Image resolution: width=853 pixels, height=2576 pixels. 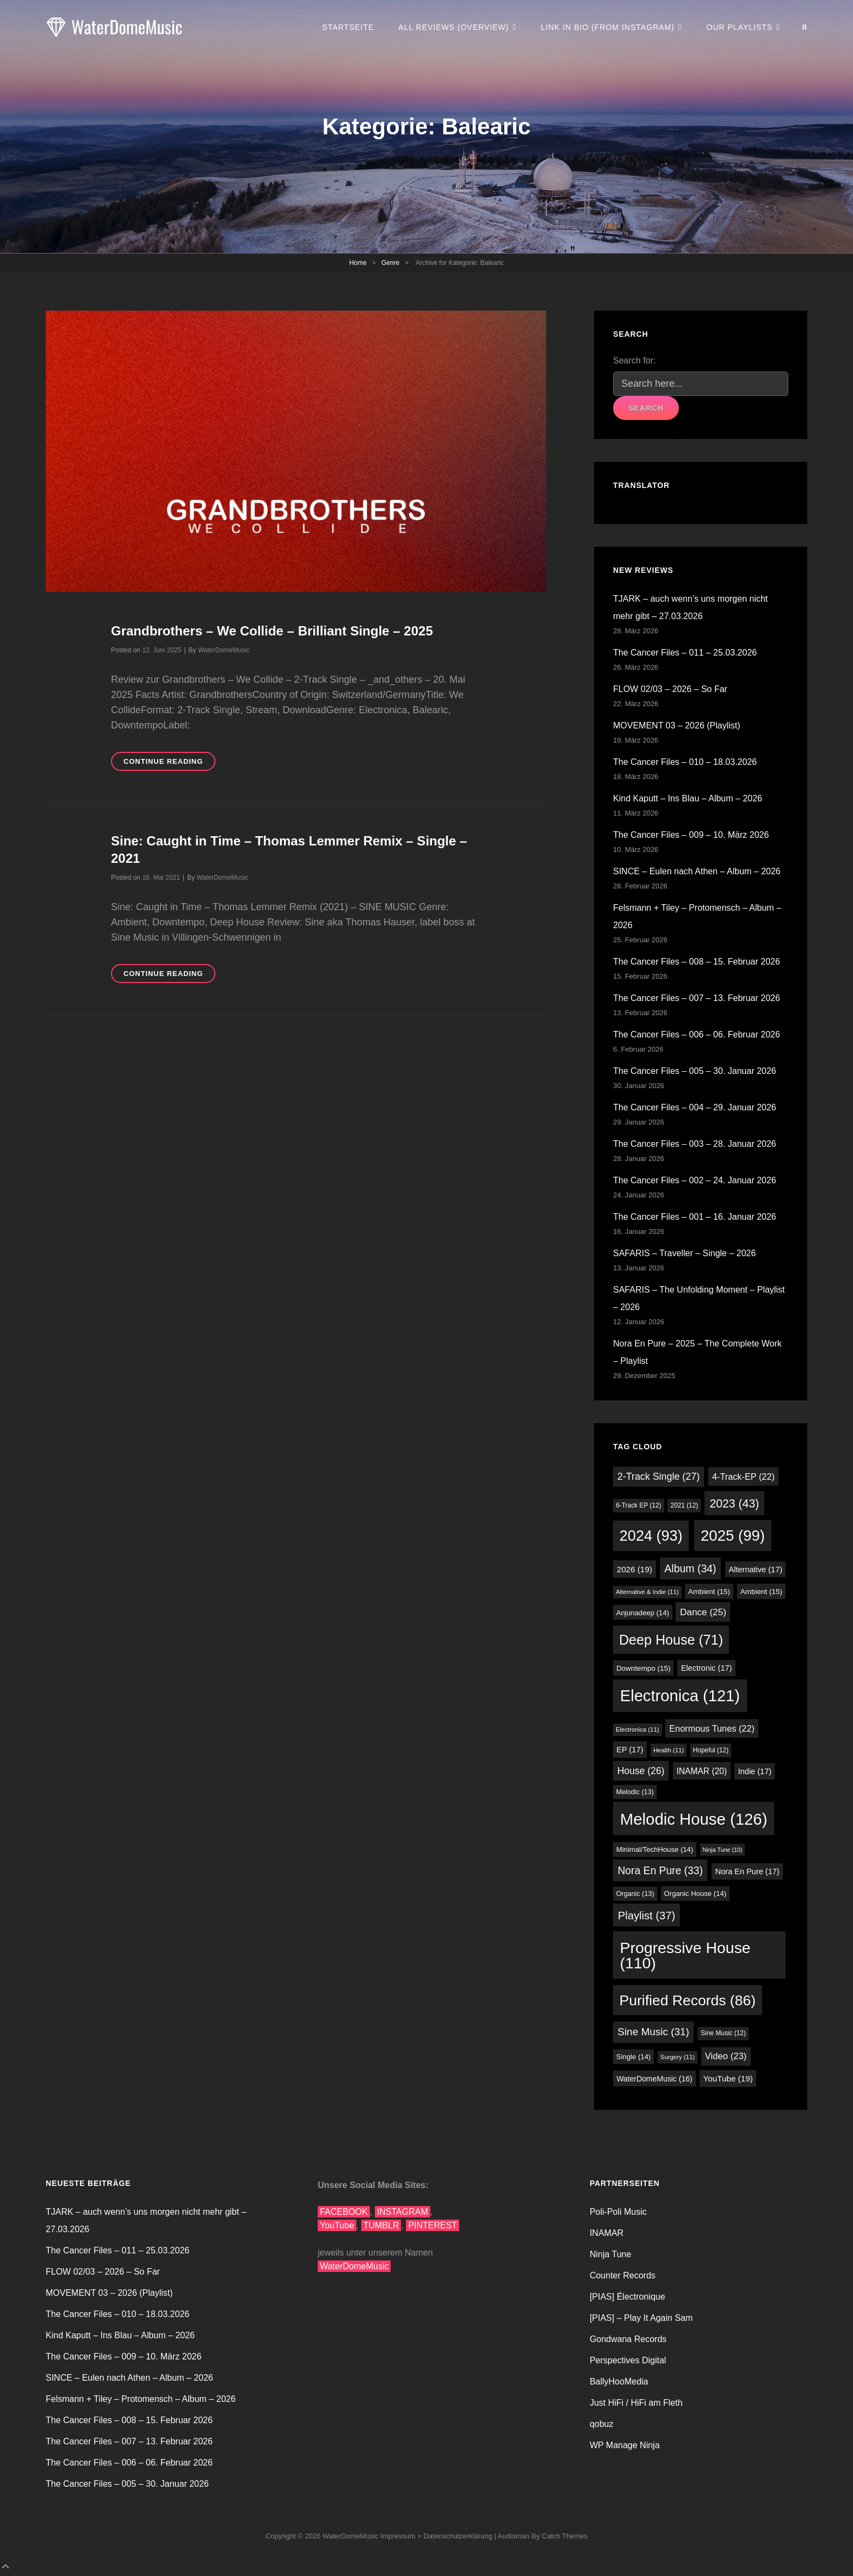 What do you see at coordinates (696, 998) in the screenshot?
I see `The Cancer Files – 007 – 13. Februar 2026` at bounding box center [696, 998].